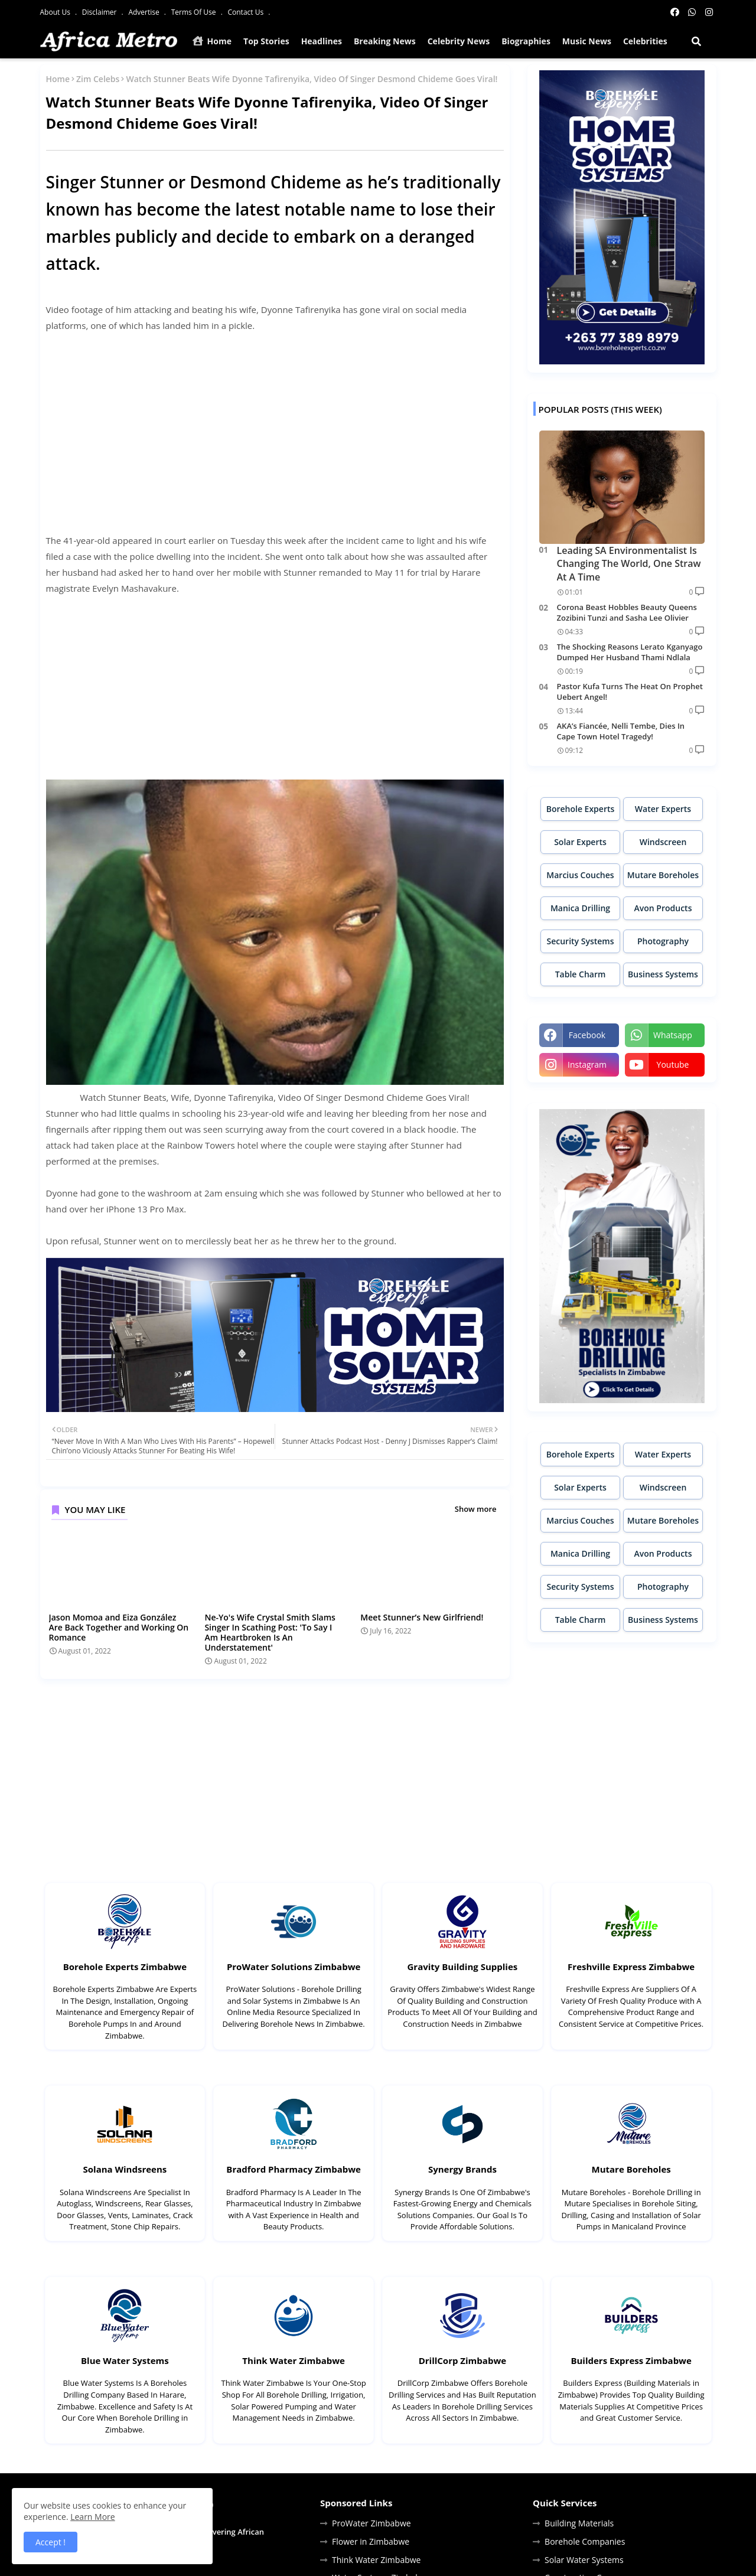  I want to click on Builders Express Zimbabwe, so click(631, 2360).